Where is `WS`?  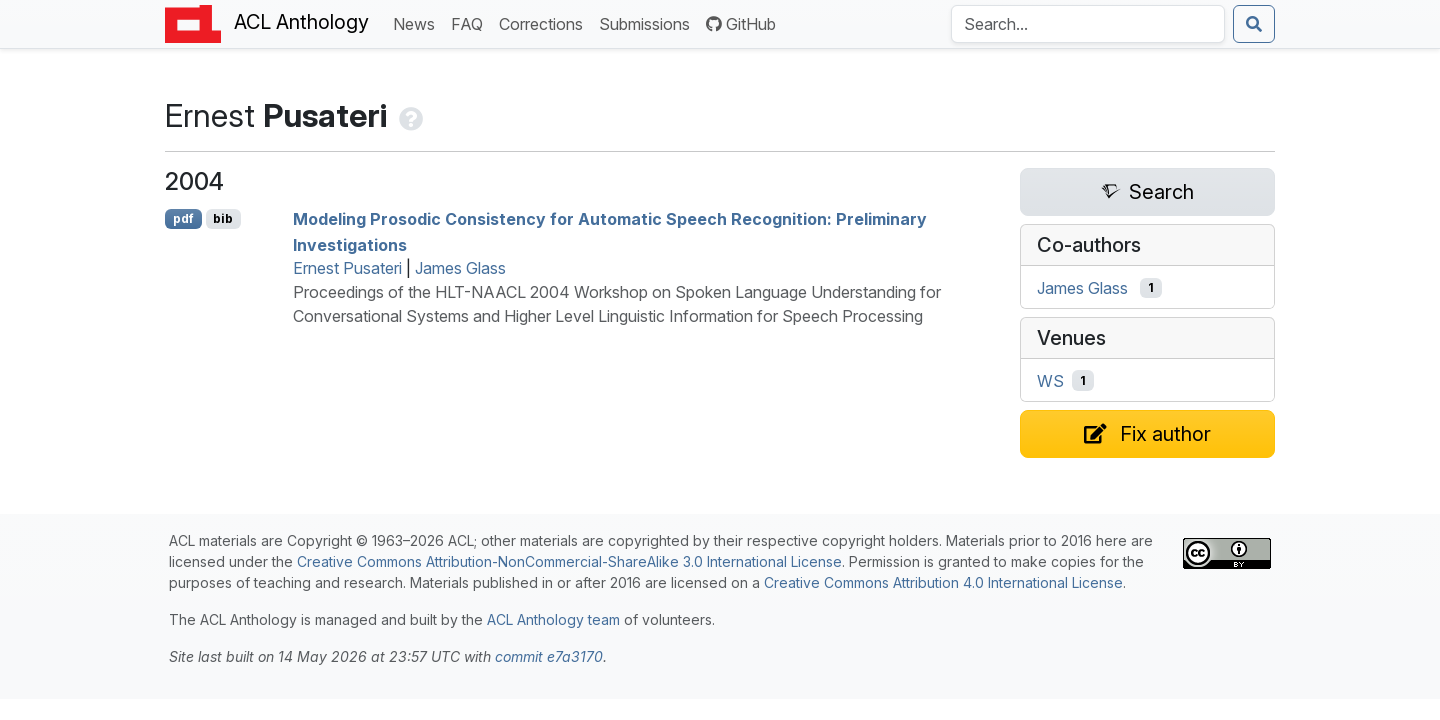 WS is located at coordinates (1050, 381).